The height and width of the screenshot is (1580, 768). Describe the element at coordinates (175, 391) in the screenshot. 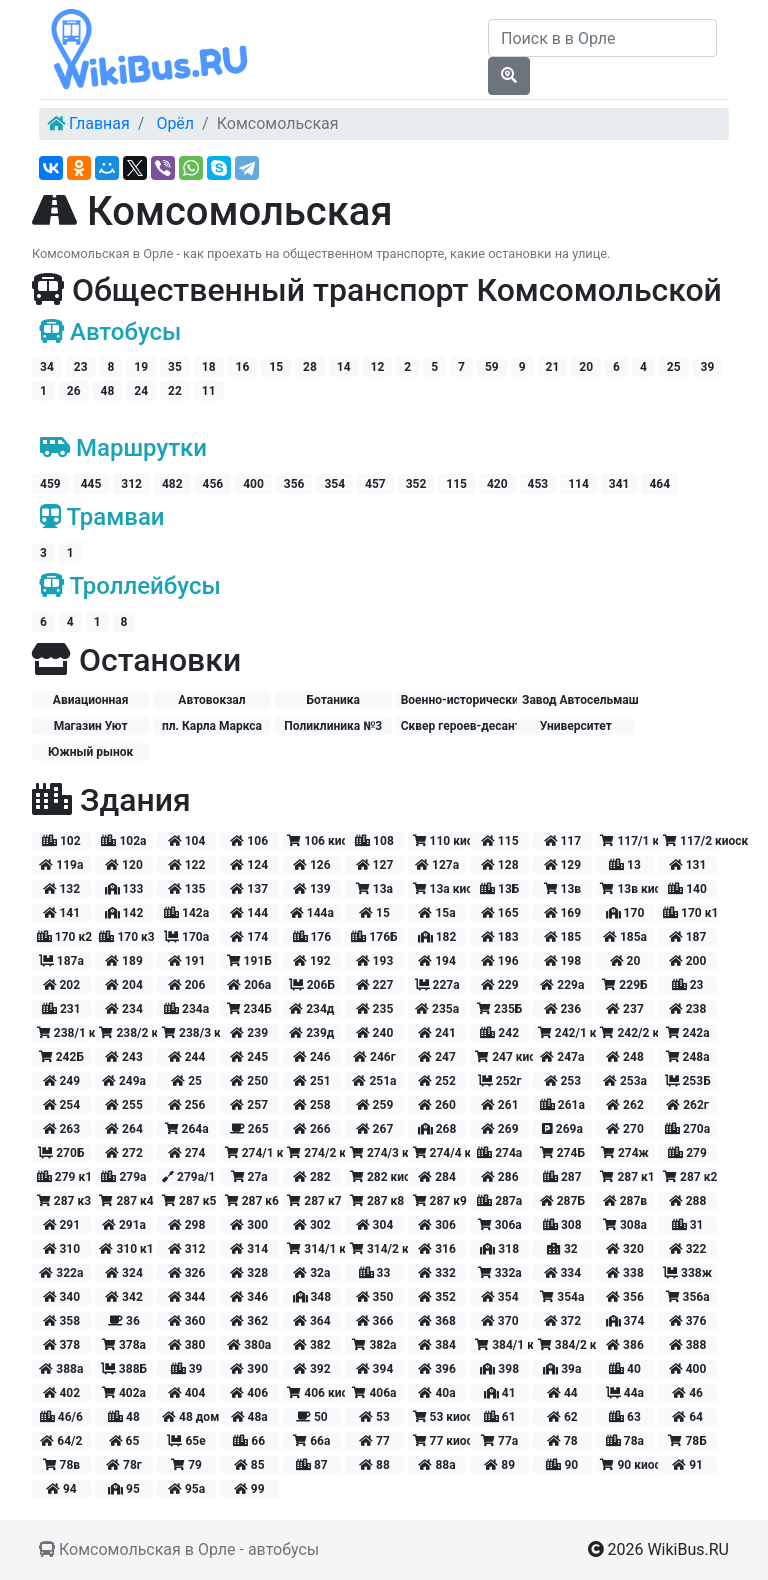

I see `22` at that location.